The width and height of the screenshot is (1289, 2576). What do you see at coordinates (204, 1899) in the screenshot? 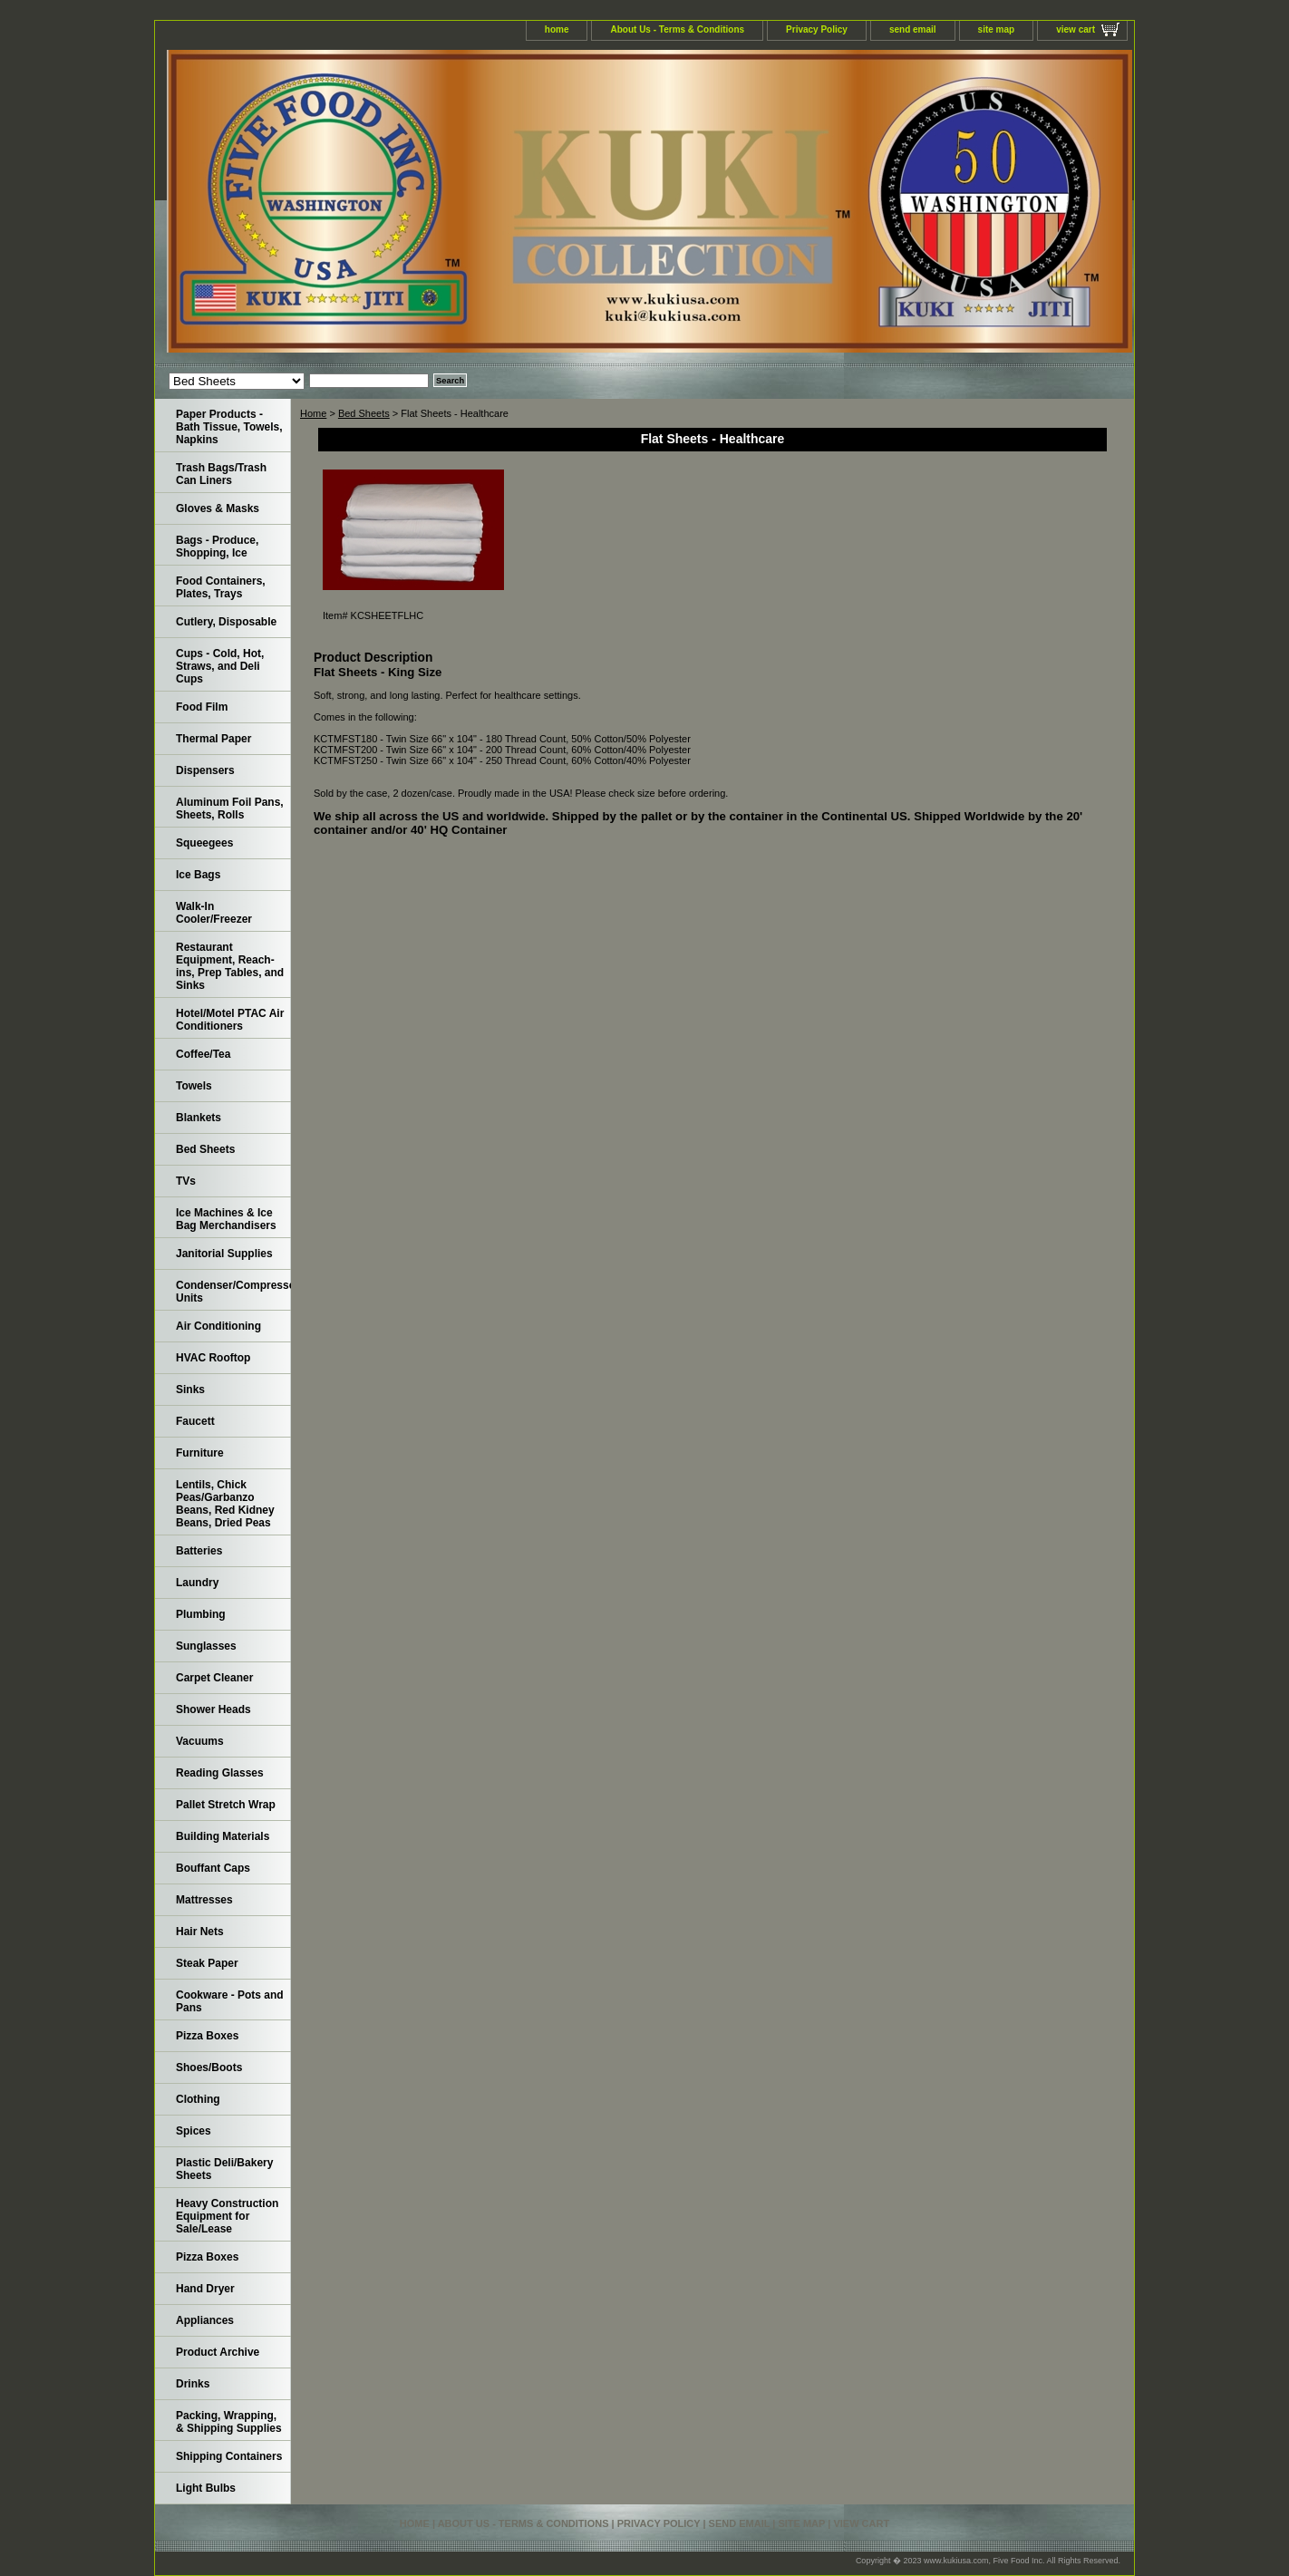
I see `Mattresses` at bounding box center [204, 1899].